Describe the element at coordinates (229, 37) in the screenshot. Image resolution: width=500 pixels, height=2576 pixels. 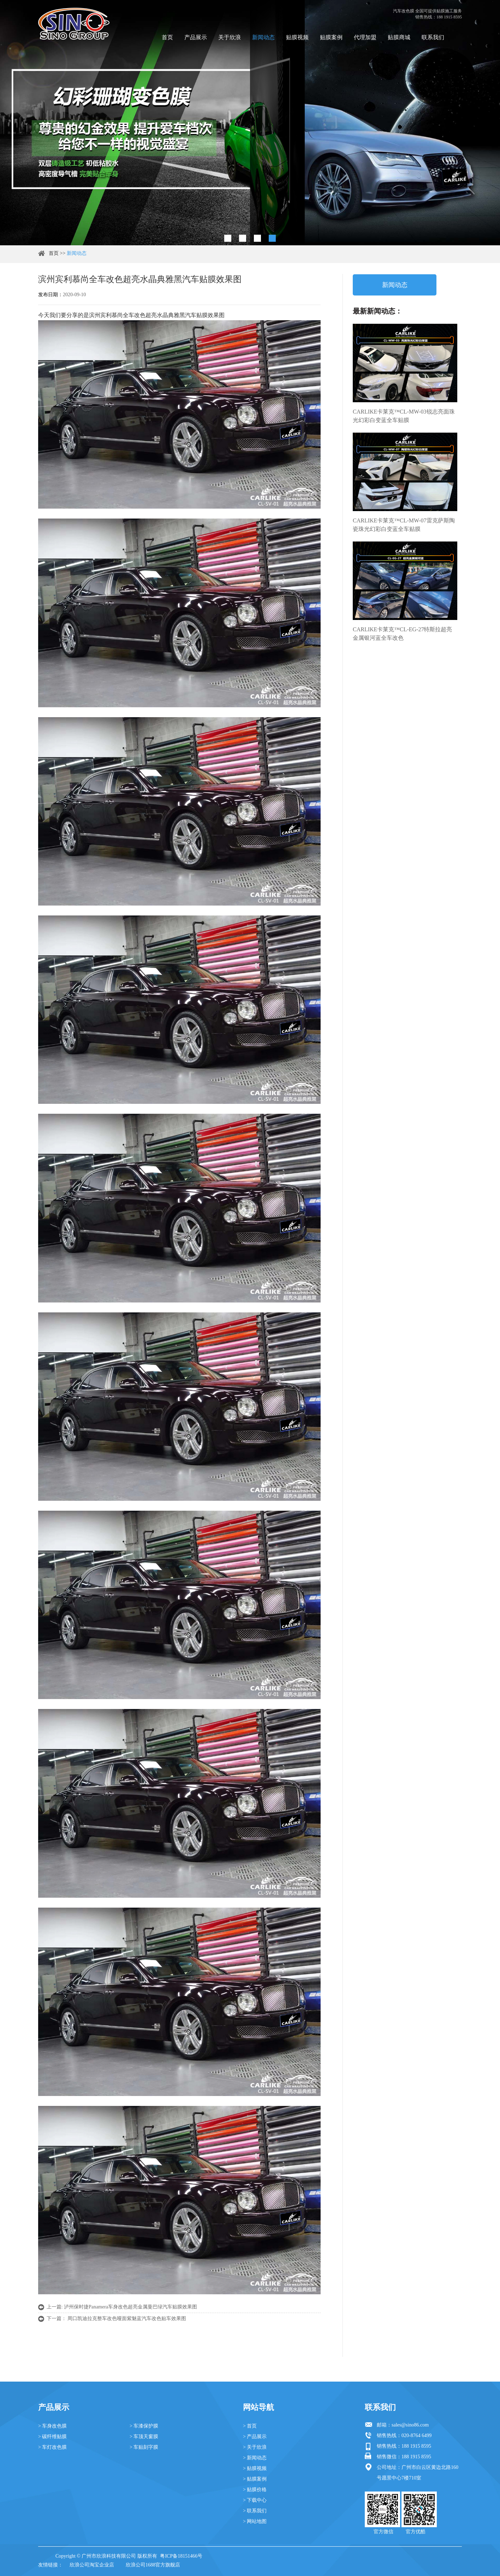
I see `关于欣浪` at that location.